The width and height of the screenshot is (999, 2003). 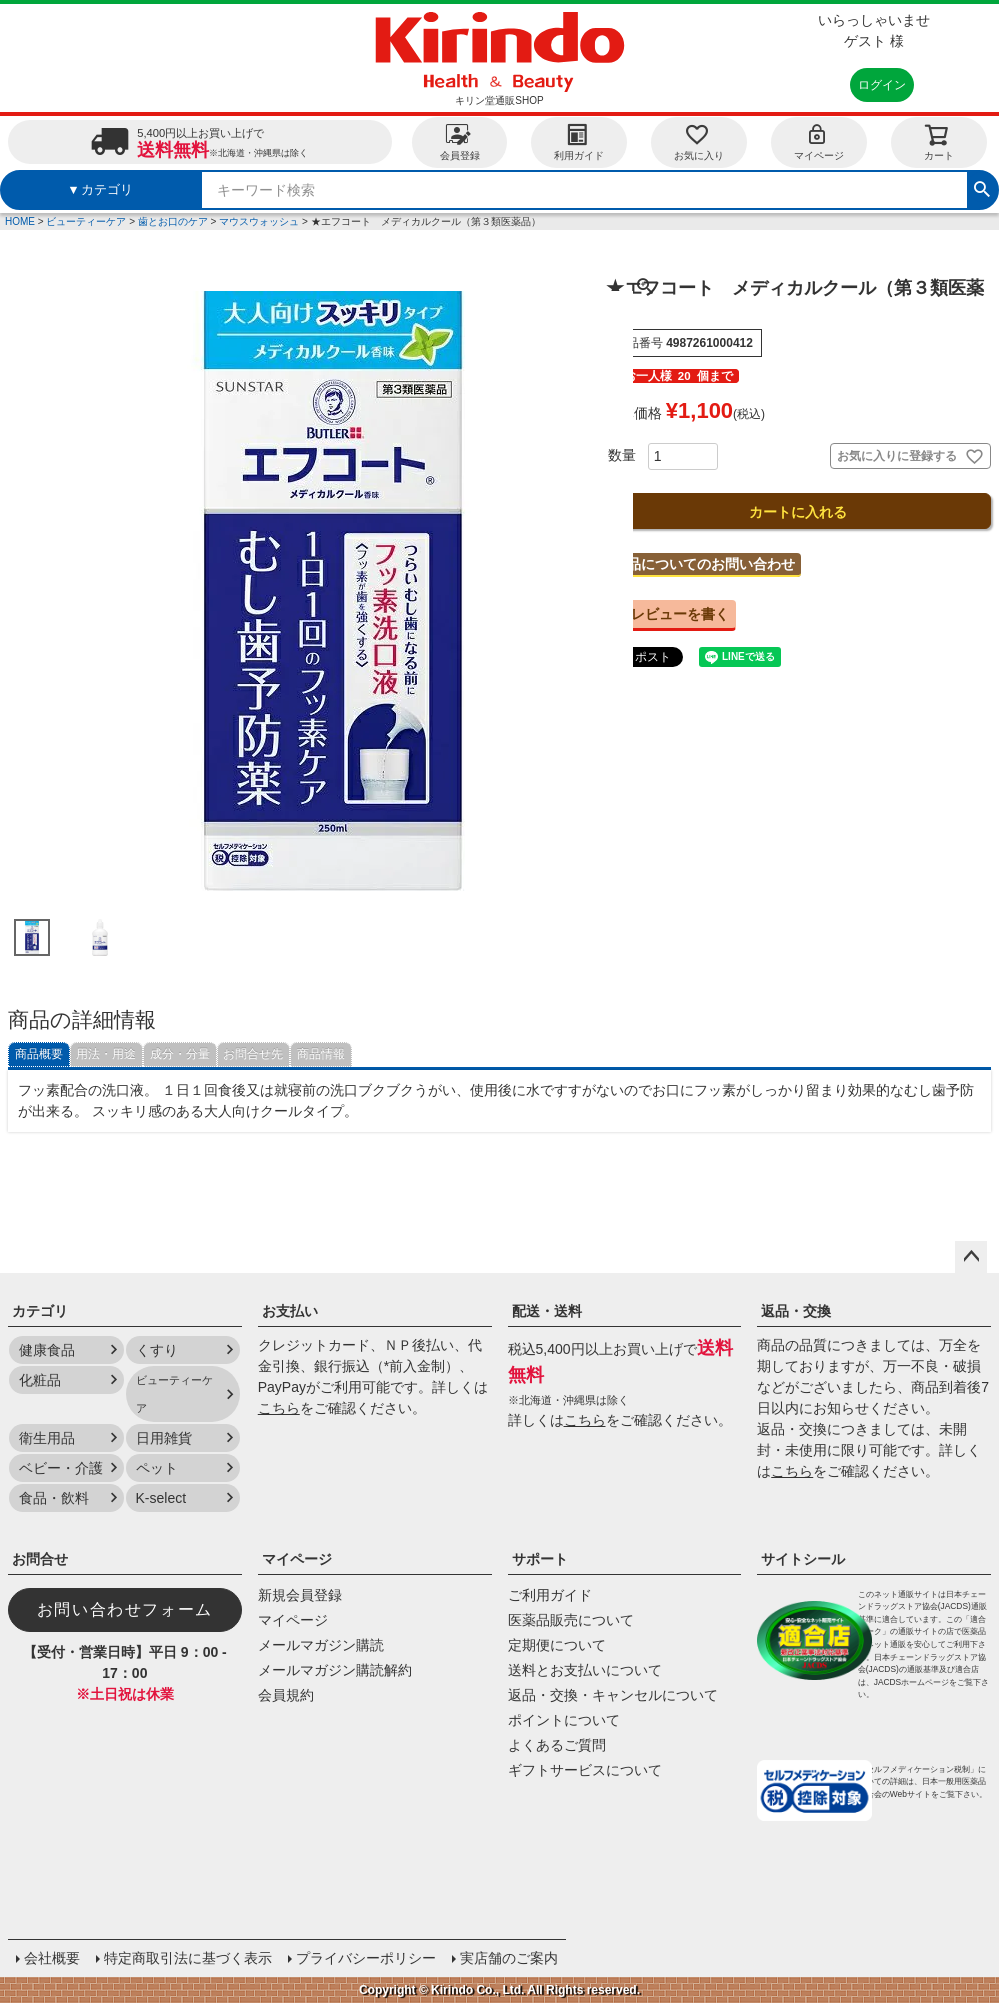 I want to click on 会員規約, so click(x=286, y=1695).